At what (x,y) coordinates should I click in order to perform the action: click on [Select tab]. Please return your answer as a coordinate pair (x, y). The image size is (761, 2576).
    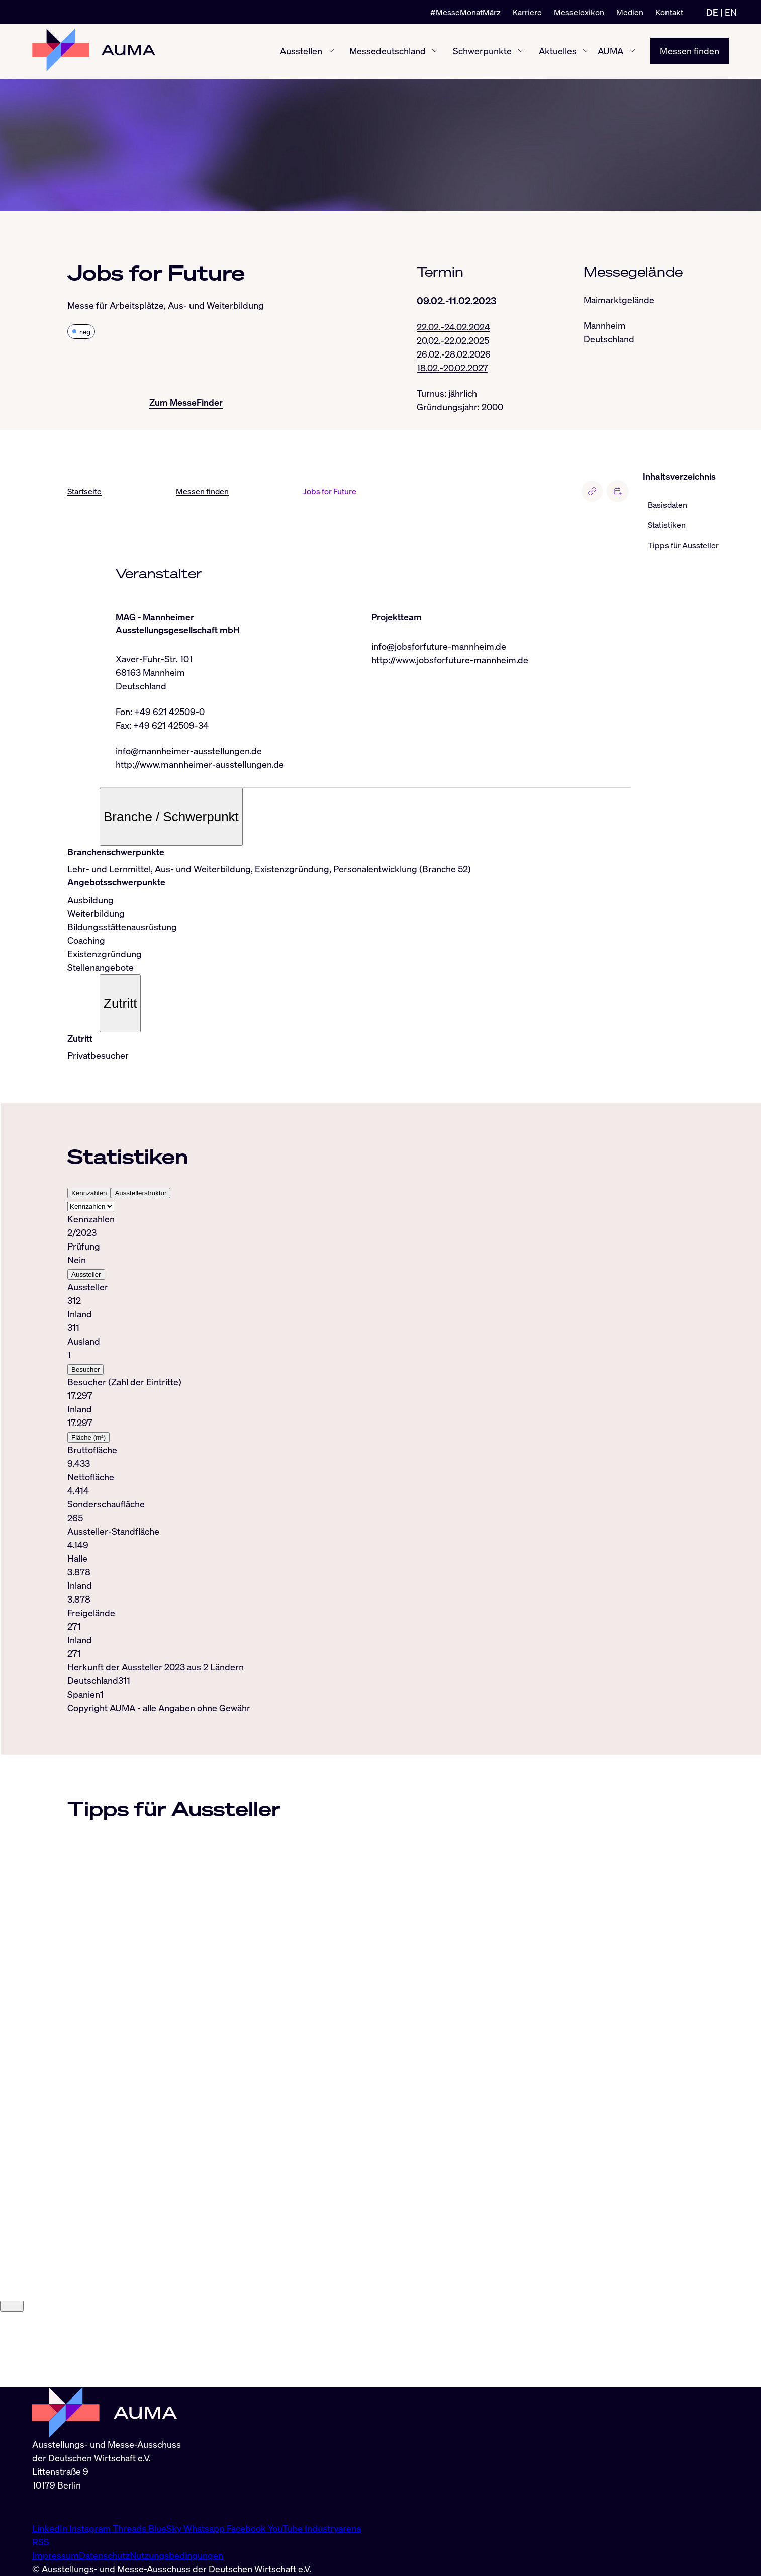
    Looking at the image, I should click on (90, 1207).